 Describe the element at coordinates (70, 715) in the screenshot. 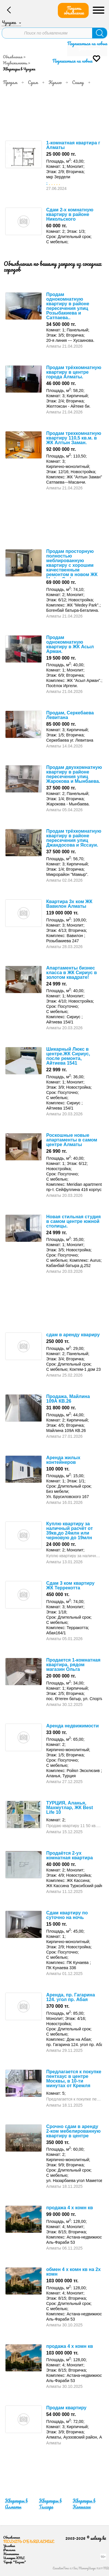

I see `Продам, Серкебаева Левитана` at that location.